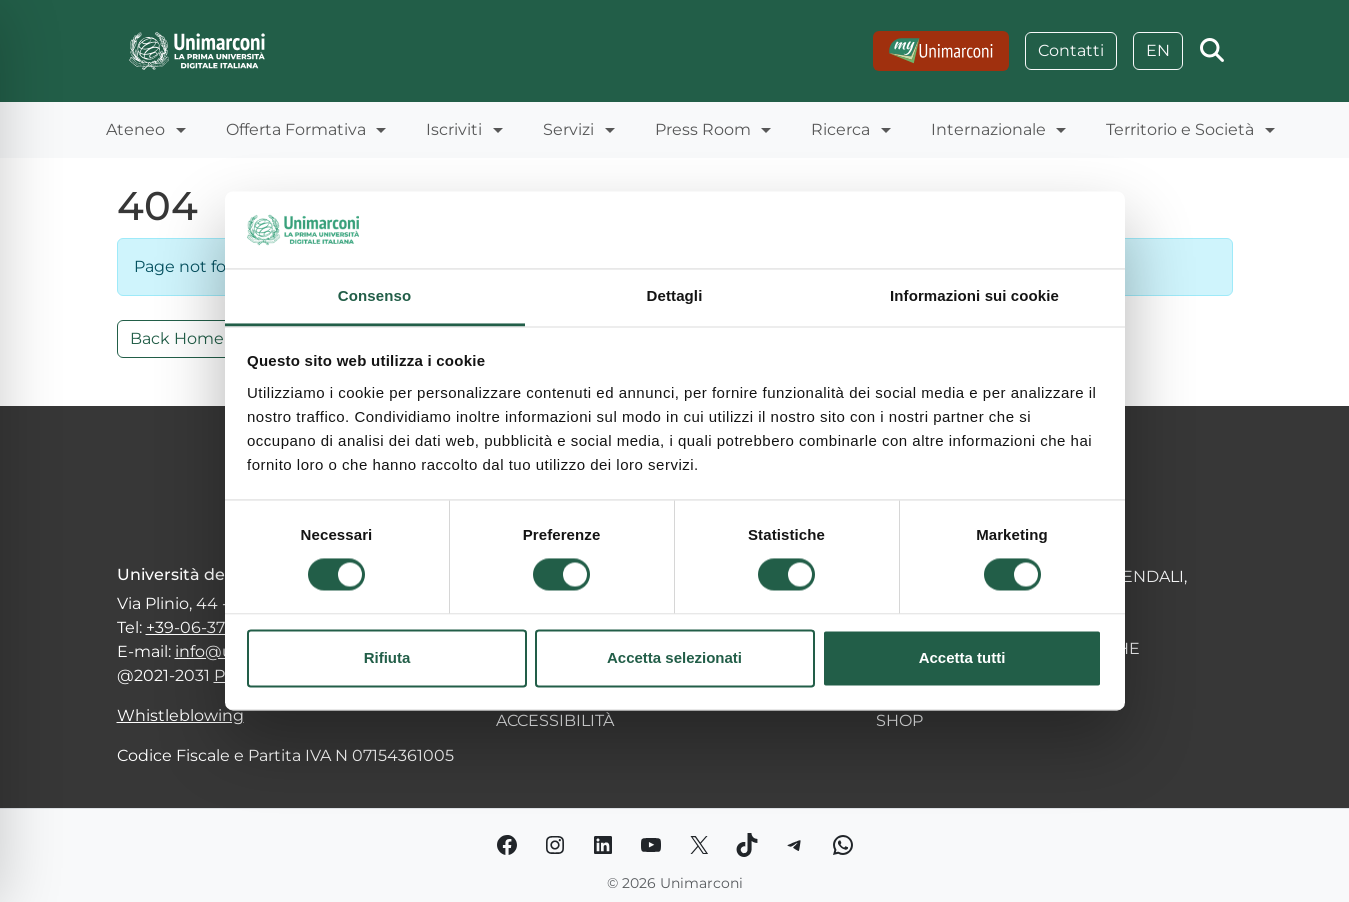 This screenshot has width=1349, height=902. Describe the element at coordinates (374, 295) in the screenshot. I see `Consenso [tab]` at that location.